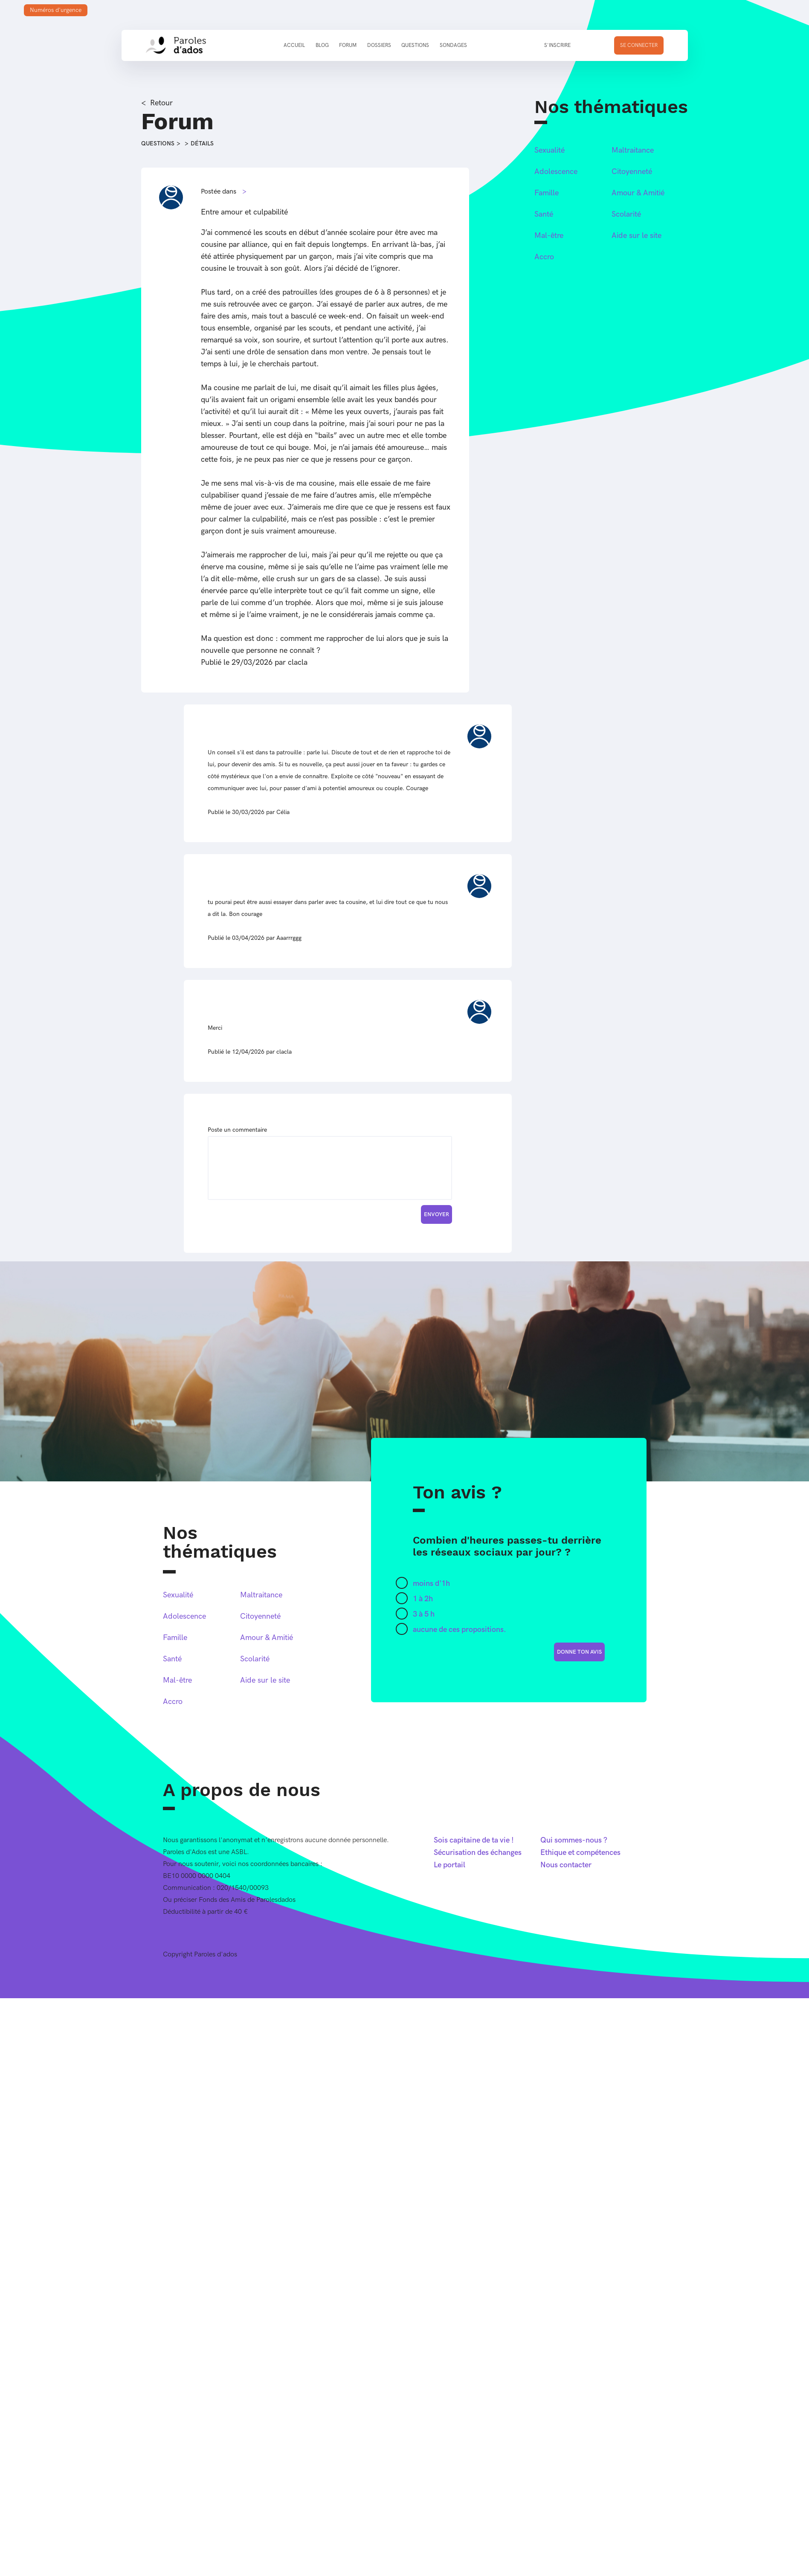 This screenshot has width=809, height=2576. I want to click on Santé, so click(543, 214).